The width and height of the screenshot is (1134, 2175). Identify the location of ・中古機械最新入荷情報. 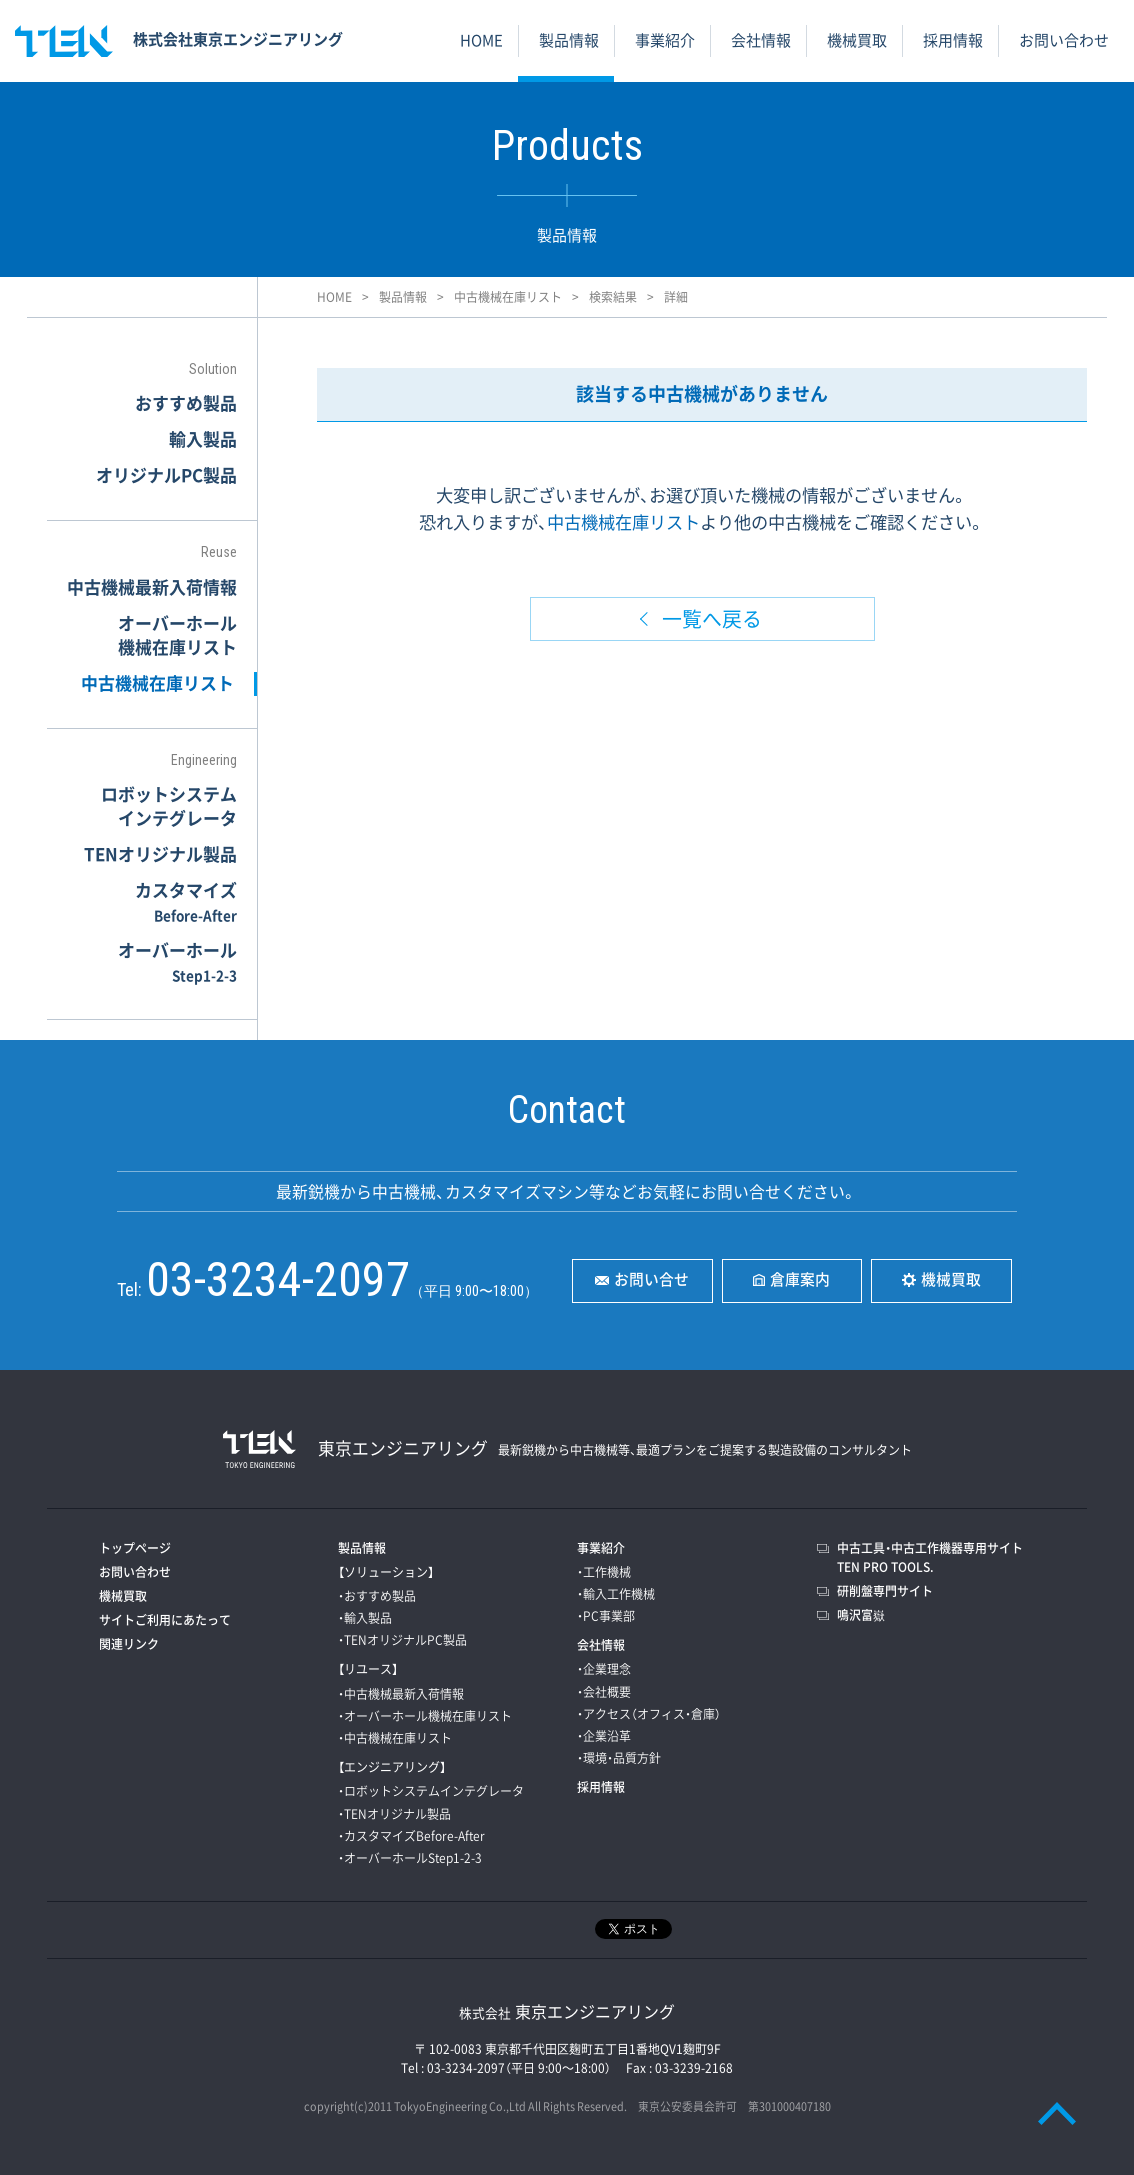
(401, 1694).